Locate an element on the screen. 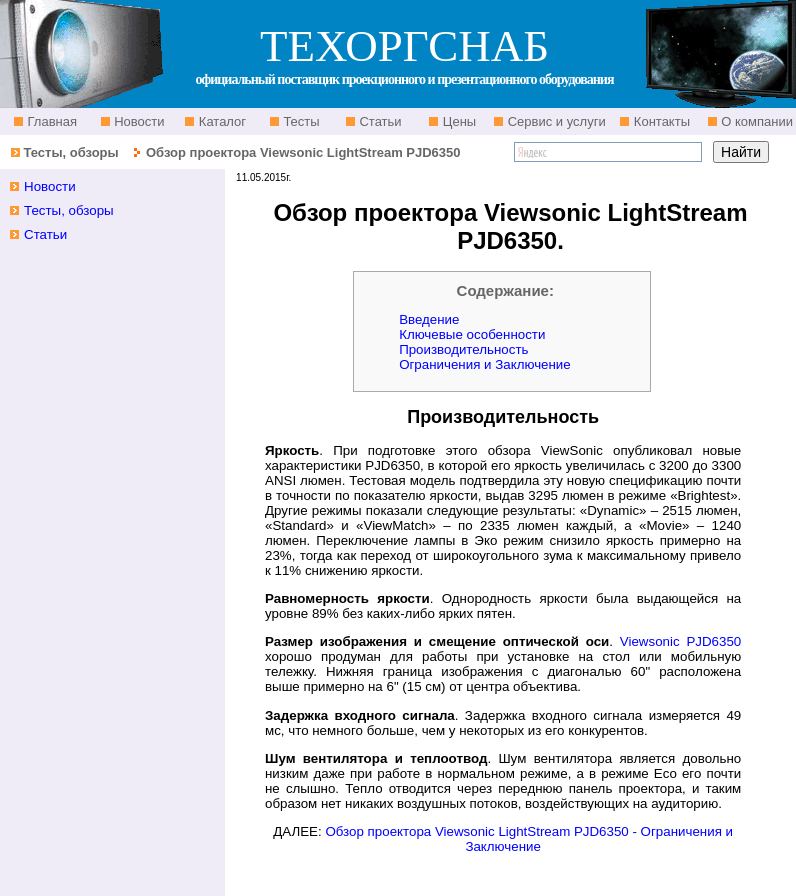 This screenshot has height=896, width=796. Контакты is located at coordinates (660, 121).